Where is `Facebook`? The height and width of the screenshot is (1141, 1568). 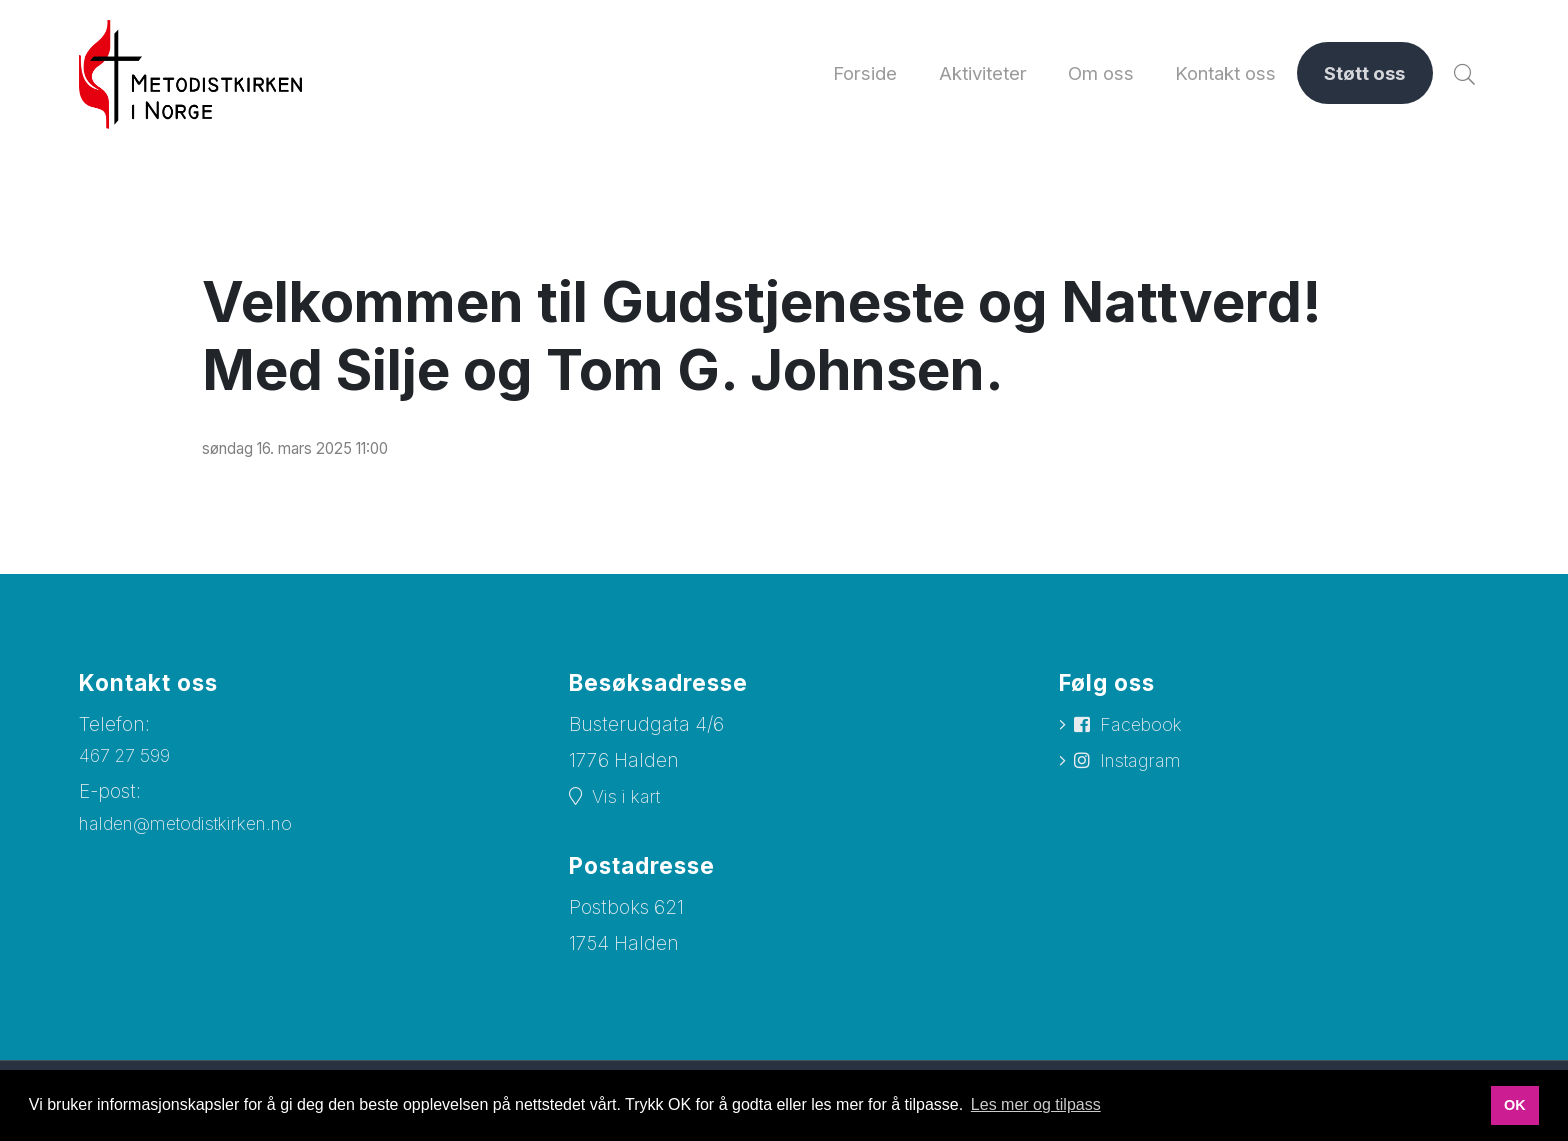 Facebook is located at coordinates (1144, 738).